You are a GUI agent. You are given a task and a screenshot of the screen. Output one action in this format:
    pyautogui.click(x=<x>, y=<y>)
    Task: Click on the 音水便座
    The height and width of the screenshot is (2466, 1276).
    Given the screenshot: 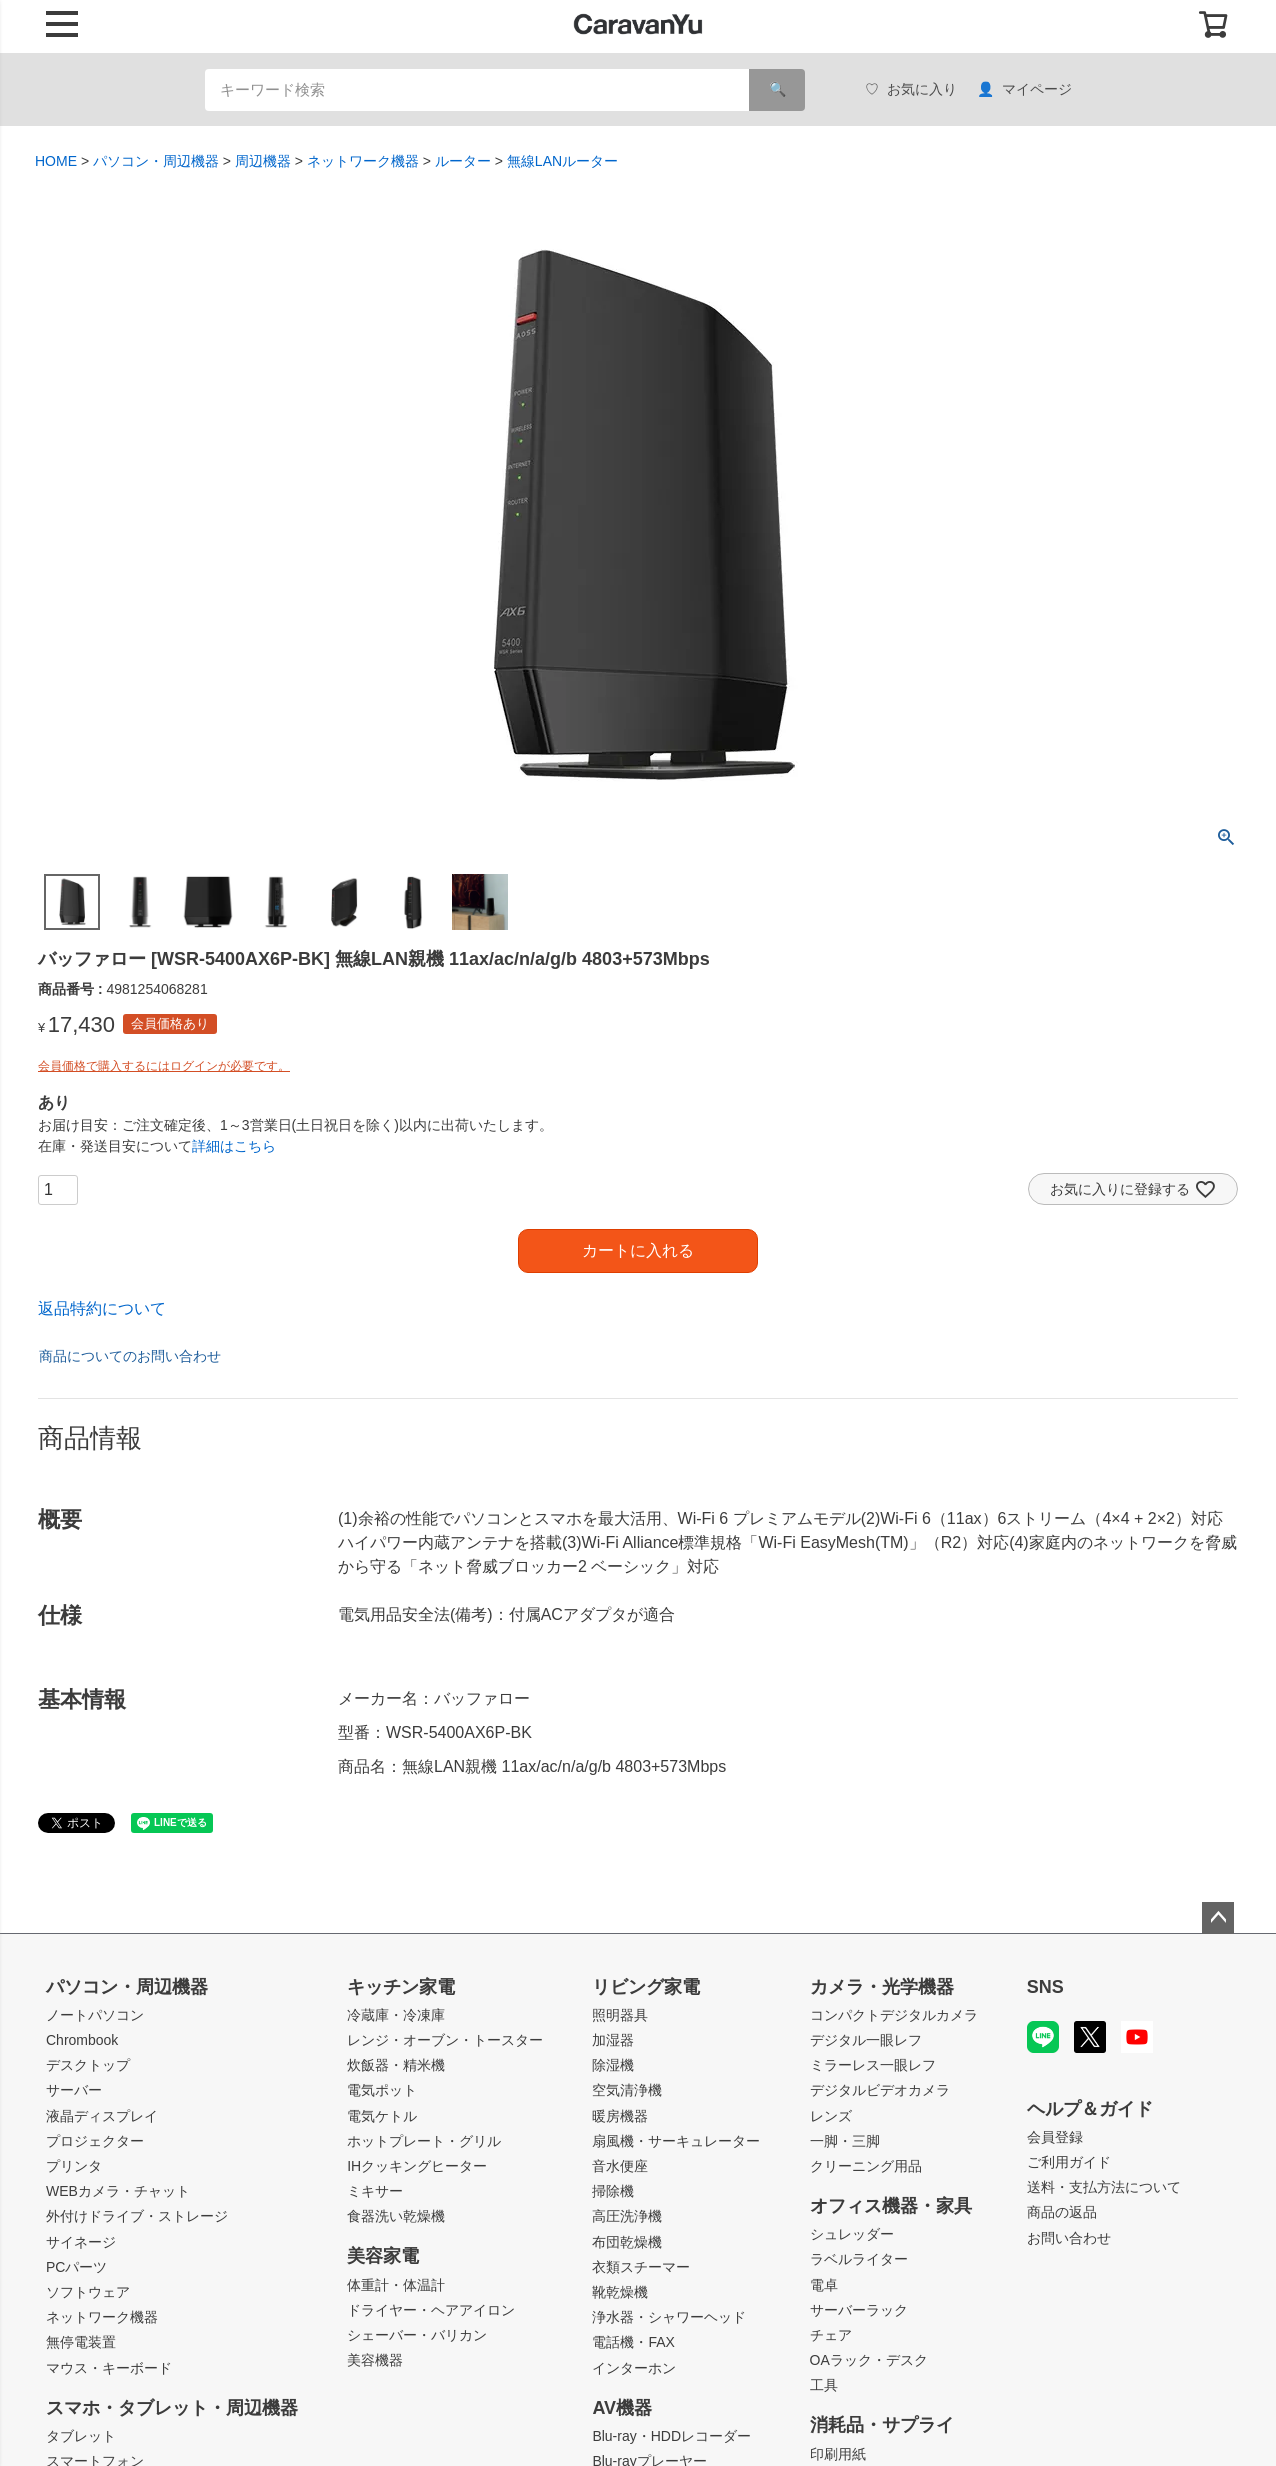 What is the action you would take?
    pyautogui.click(x=620, y=2166)
    